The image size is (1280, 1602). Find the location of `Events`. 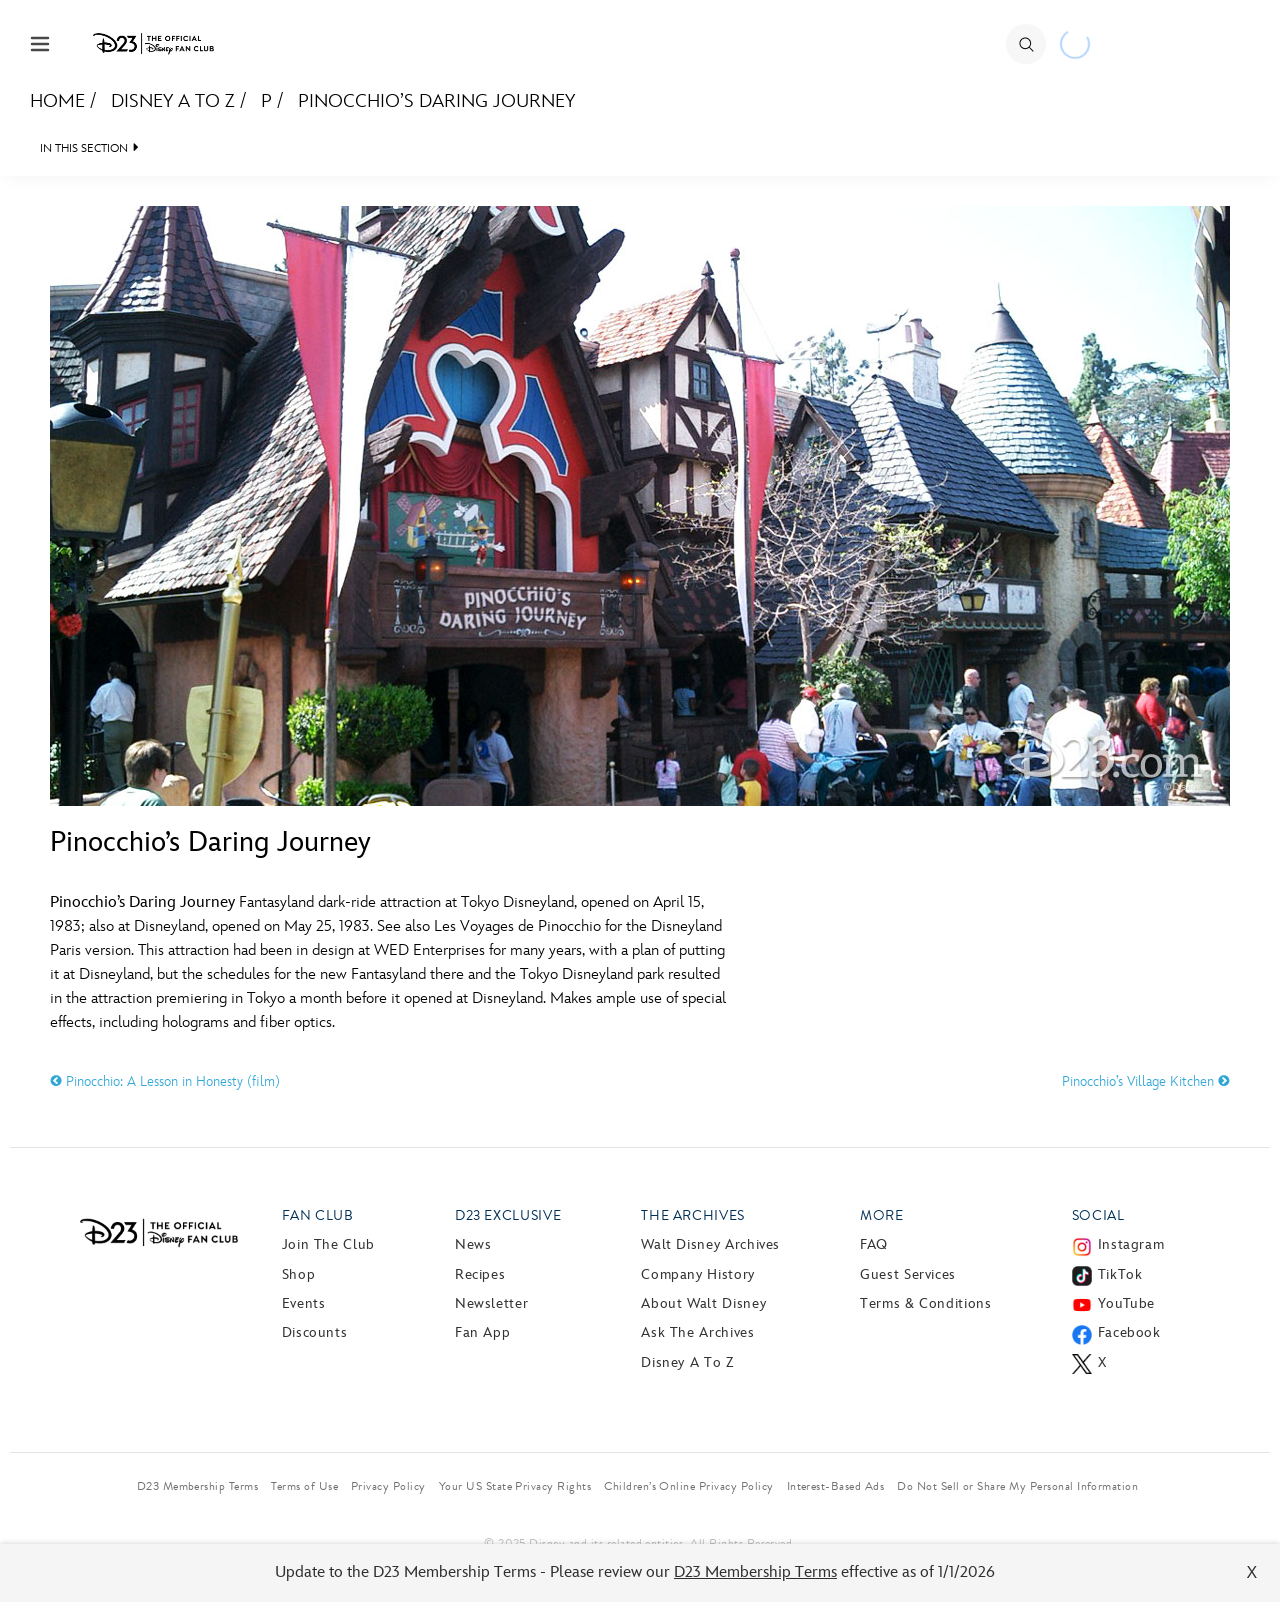

Events is located at coordinates (304, 1303).